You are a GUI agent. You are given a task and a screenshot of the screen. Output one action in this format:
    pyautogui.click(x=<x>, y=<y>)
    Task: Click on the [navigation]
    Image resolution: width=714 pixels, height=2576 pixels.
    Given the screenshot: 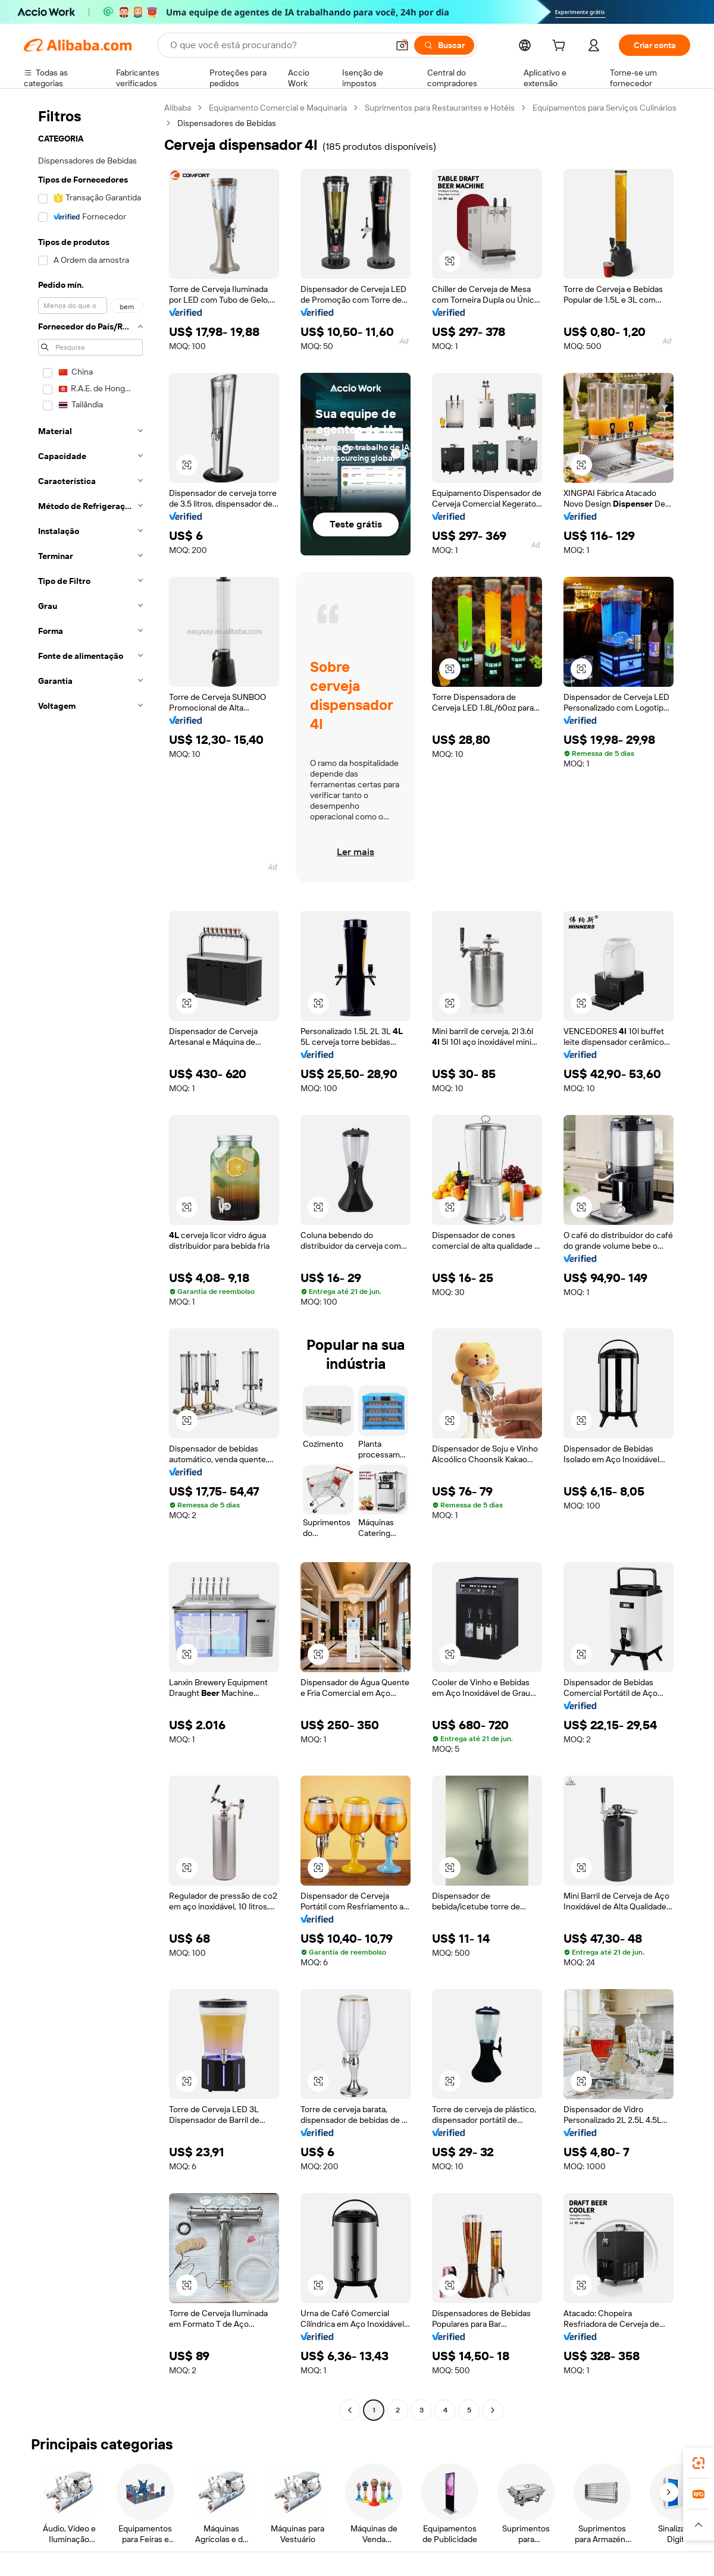 What is the action you would take?
    pyautogui.click(x=90, y=1260)
    